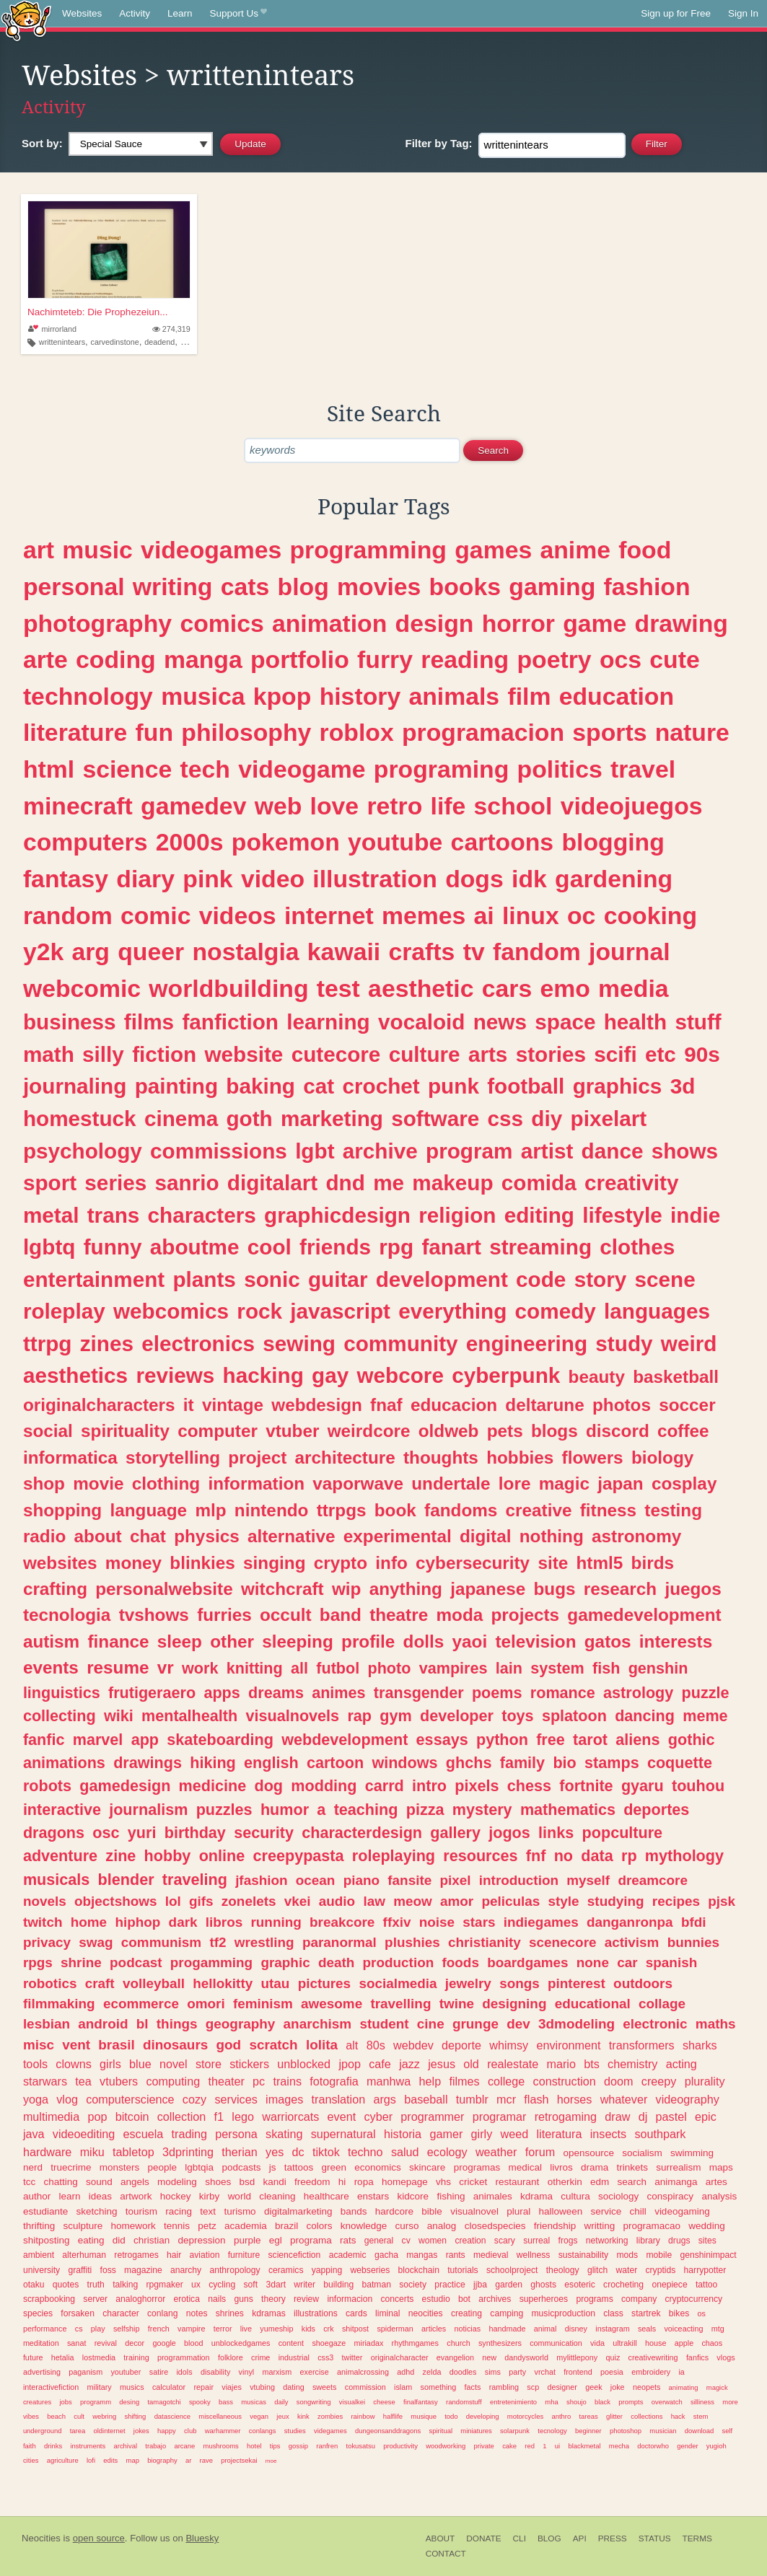 Image resolution: width=767 pixels, height=2576 pixels. Describe the element at coordinates (373, 2196) in the screenshot. I see `enstars` at that location.